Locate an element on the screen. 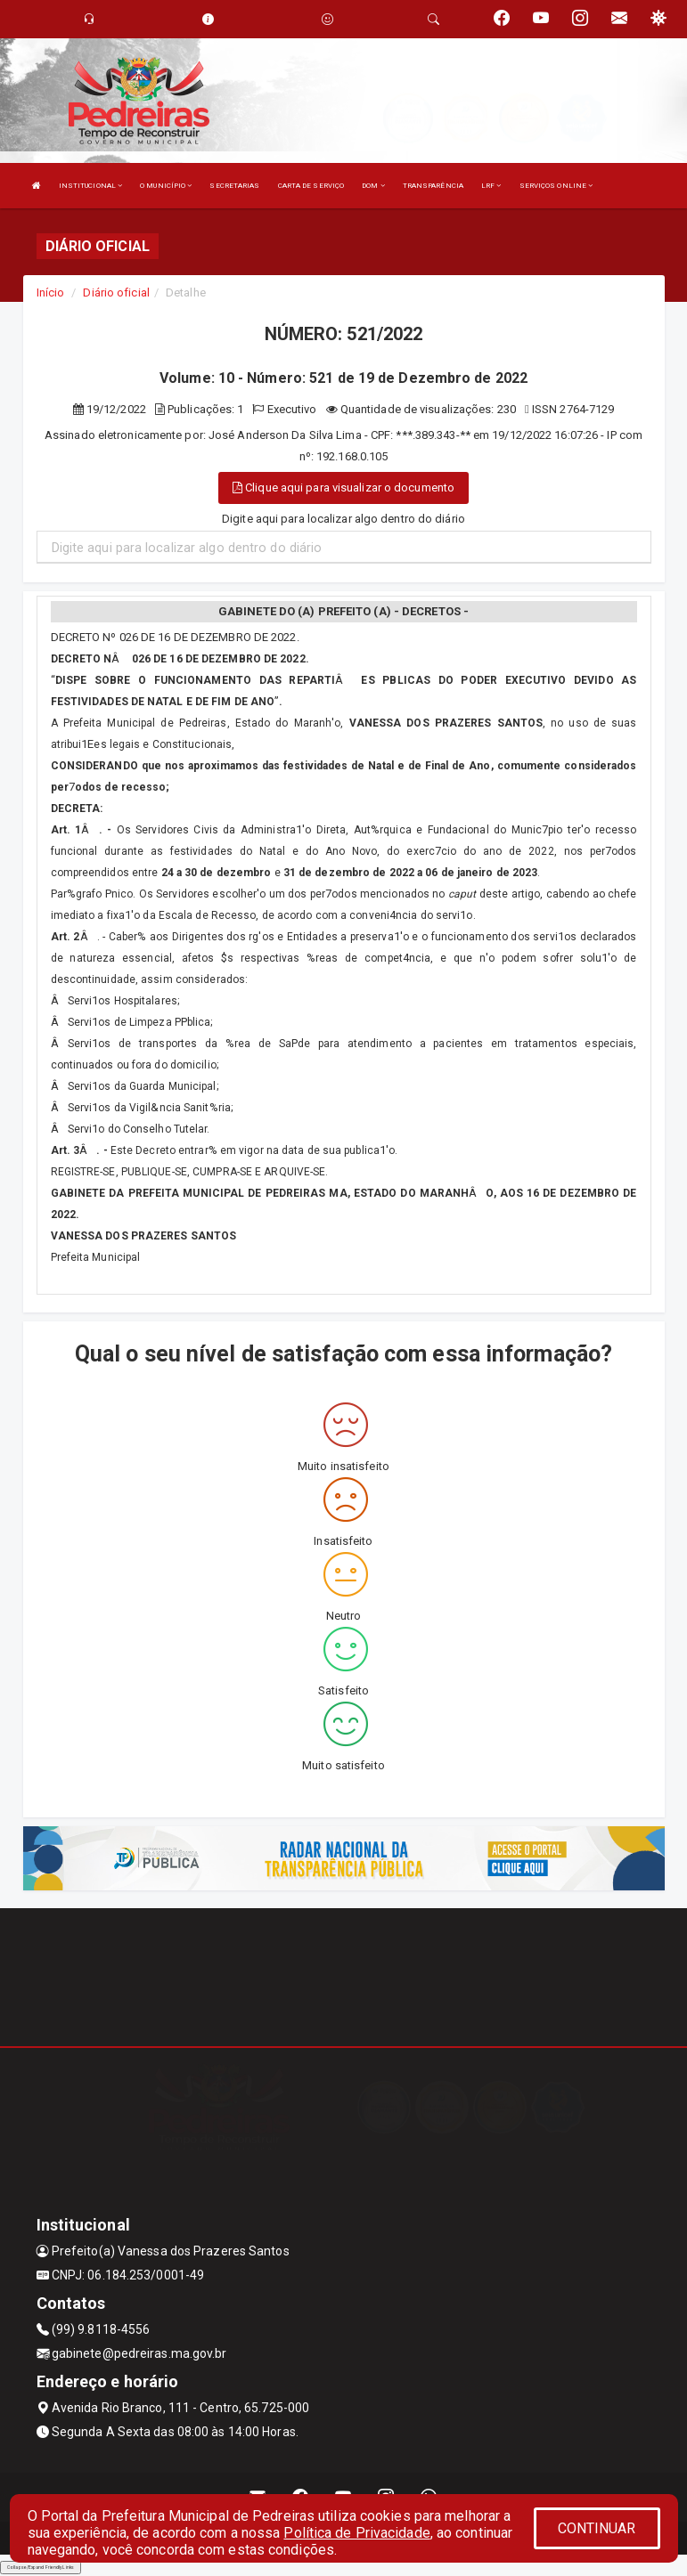 The width and height of the screenshot is (687, 2576). CARTA DE SERVIÇO is located at coordinates (311, 186).